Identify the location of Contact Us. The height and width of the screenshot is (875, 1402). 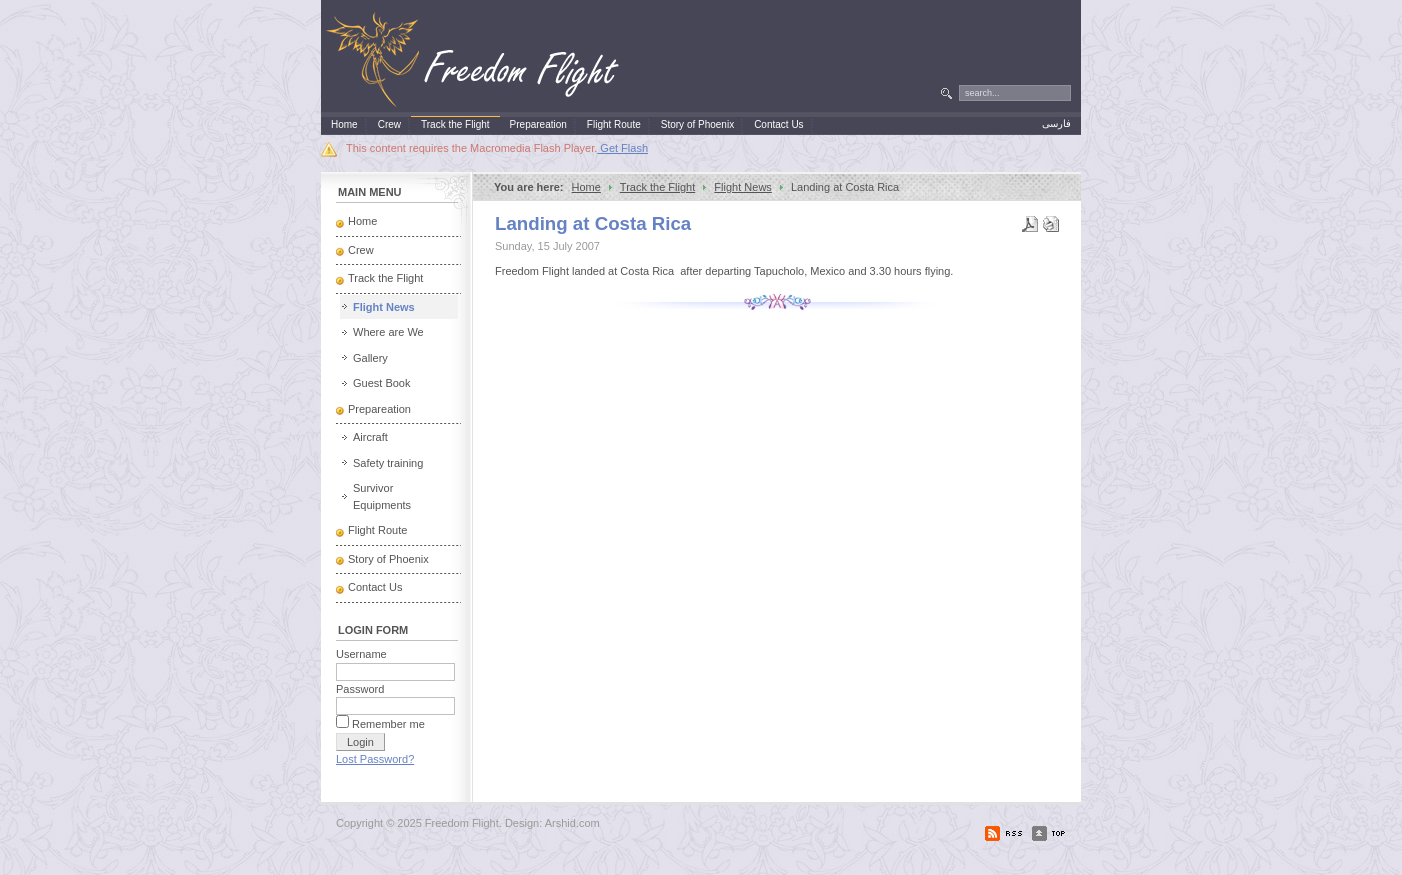
(375, 587).